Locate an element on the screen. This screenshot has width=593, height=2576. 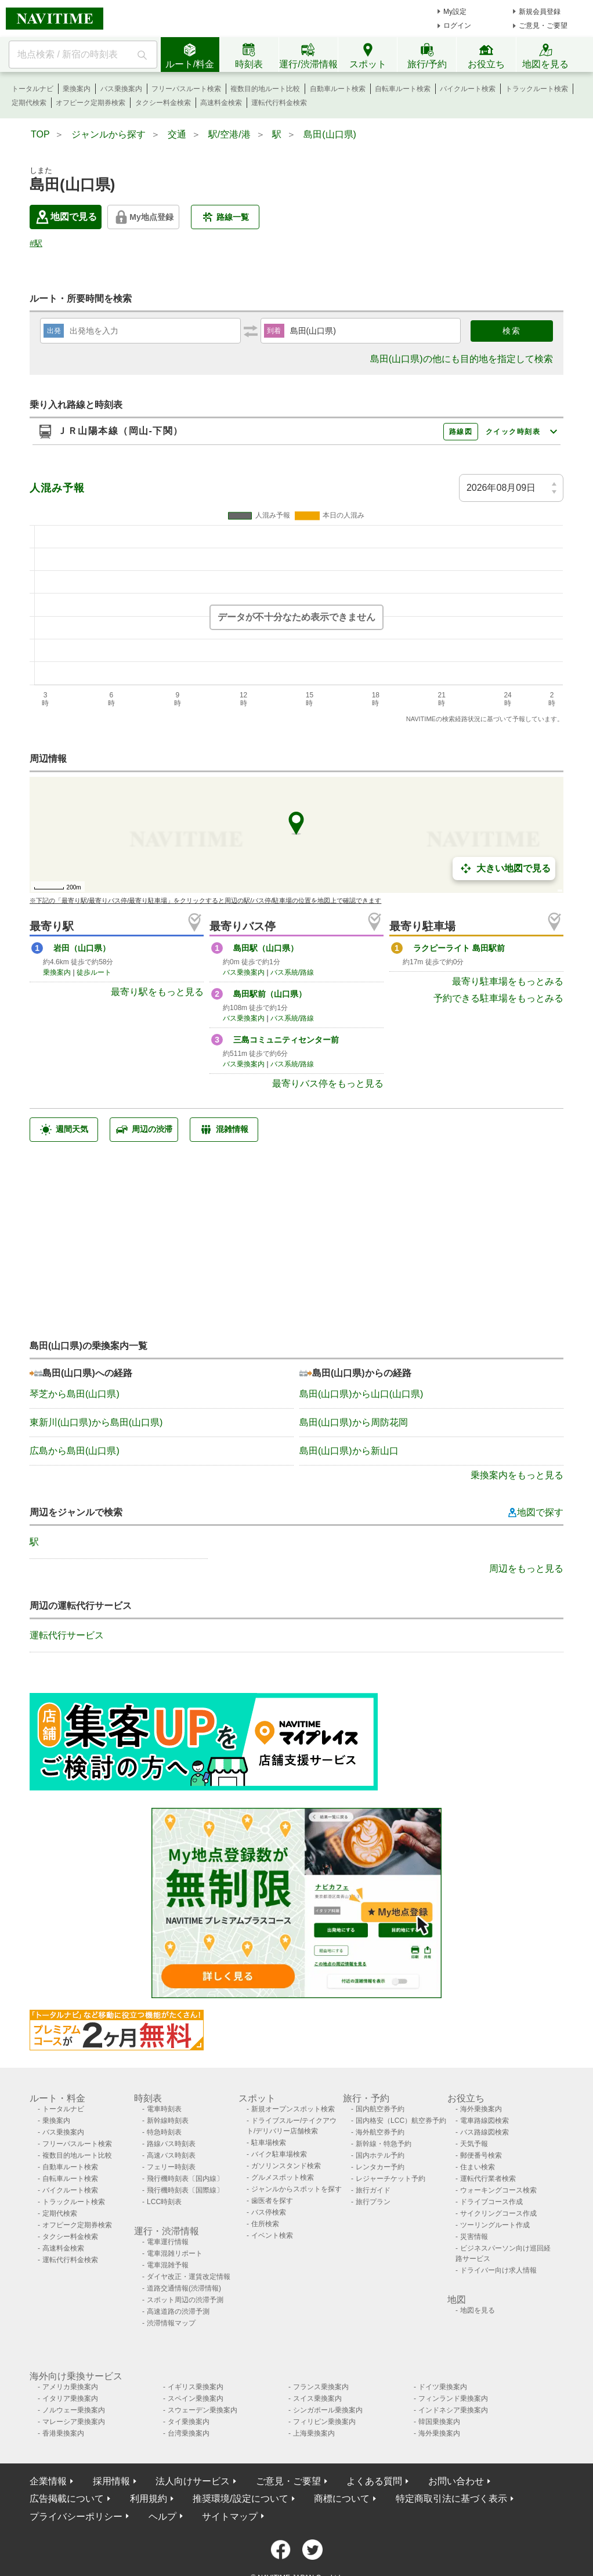
災害情報 is located at coordinates (474, 2237).